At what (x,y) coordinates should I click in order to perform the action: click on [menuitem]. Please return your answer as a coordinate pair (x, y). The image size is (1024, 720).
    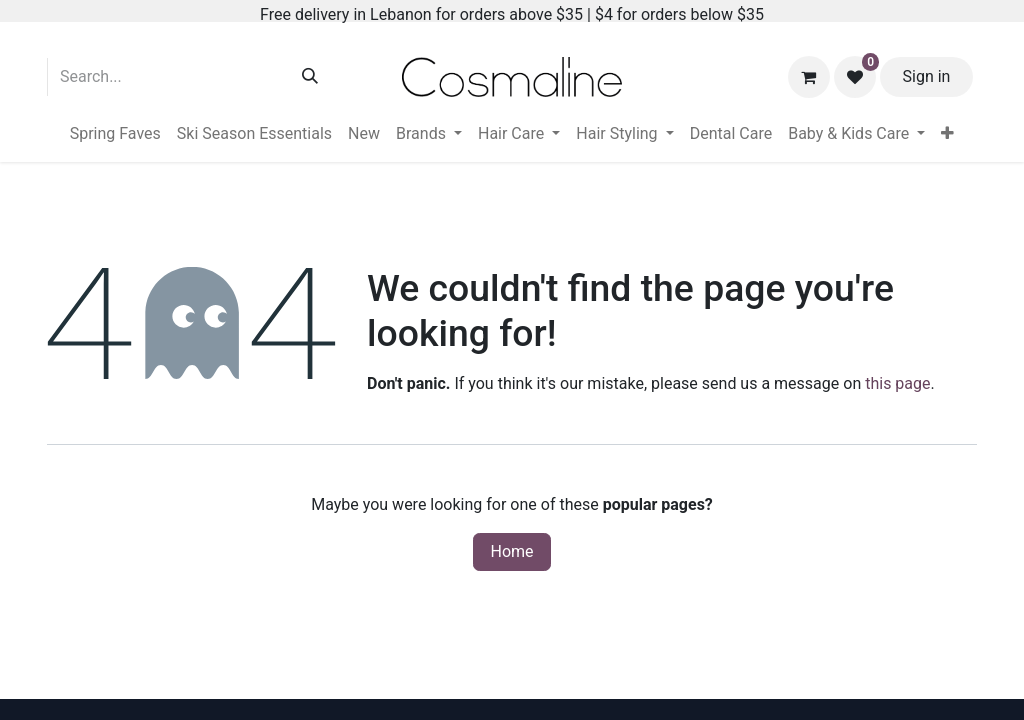
    Looking at the image, I should click on (115, 134).